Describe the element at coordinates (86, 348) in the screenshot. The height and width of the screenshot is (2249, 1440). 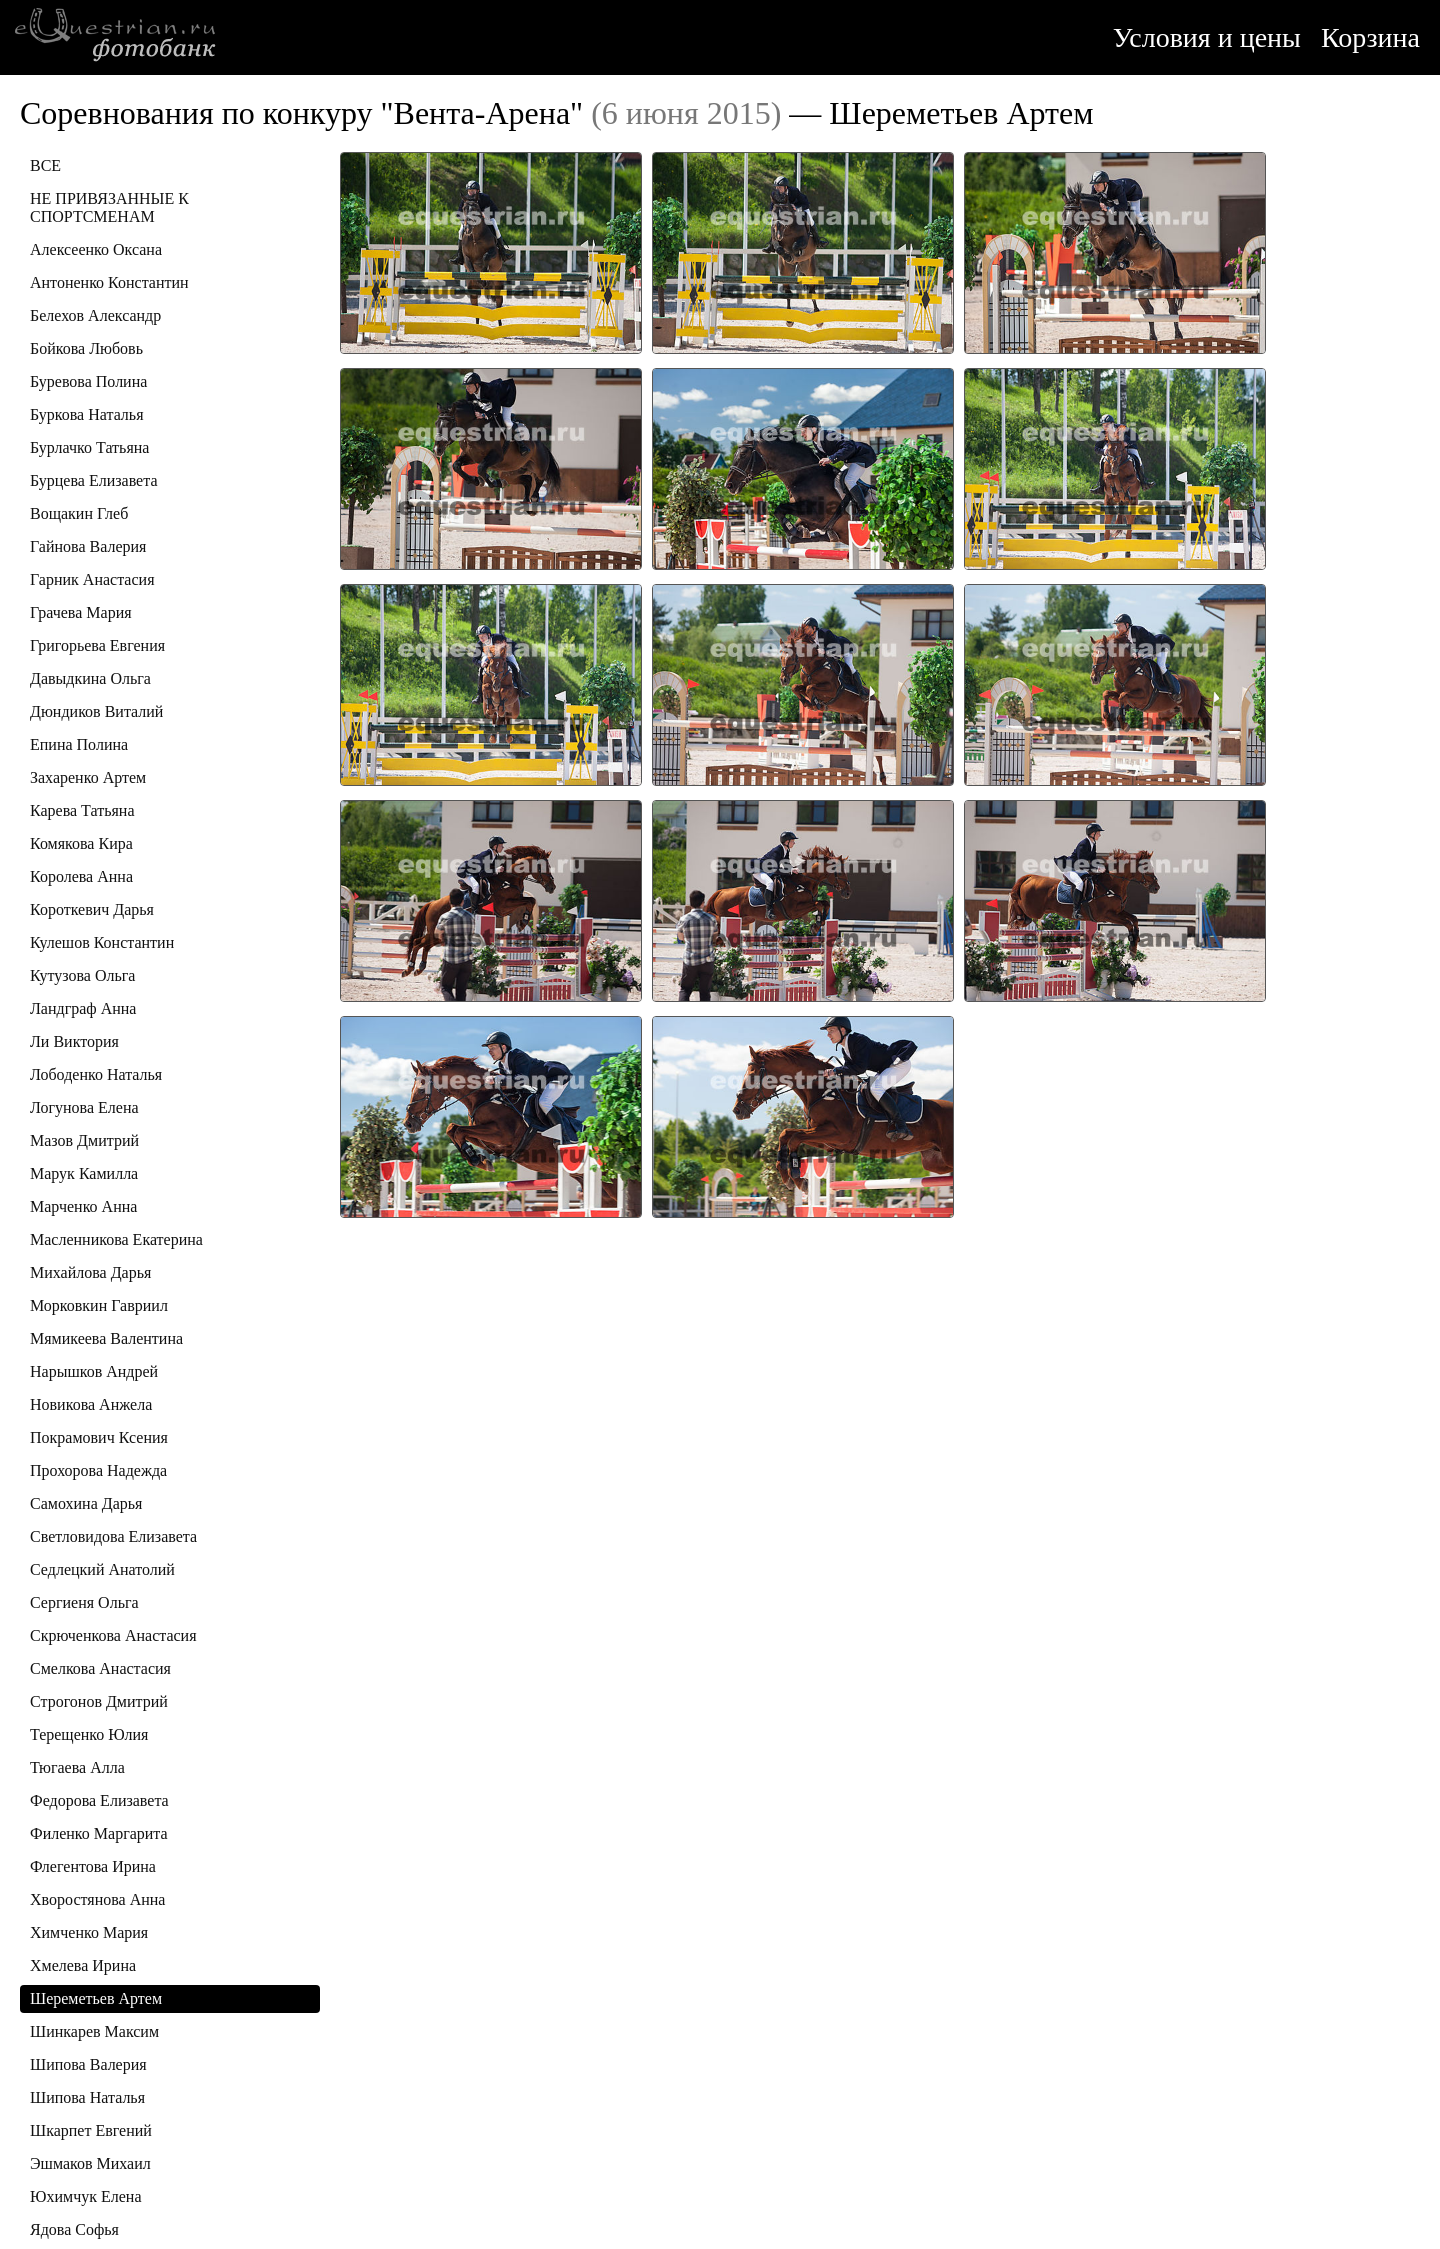
I see `Бойкова Любовь` at that location.